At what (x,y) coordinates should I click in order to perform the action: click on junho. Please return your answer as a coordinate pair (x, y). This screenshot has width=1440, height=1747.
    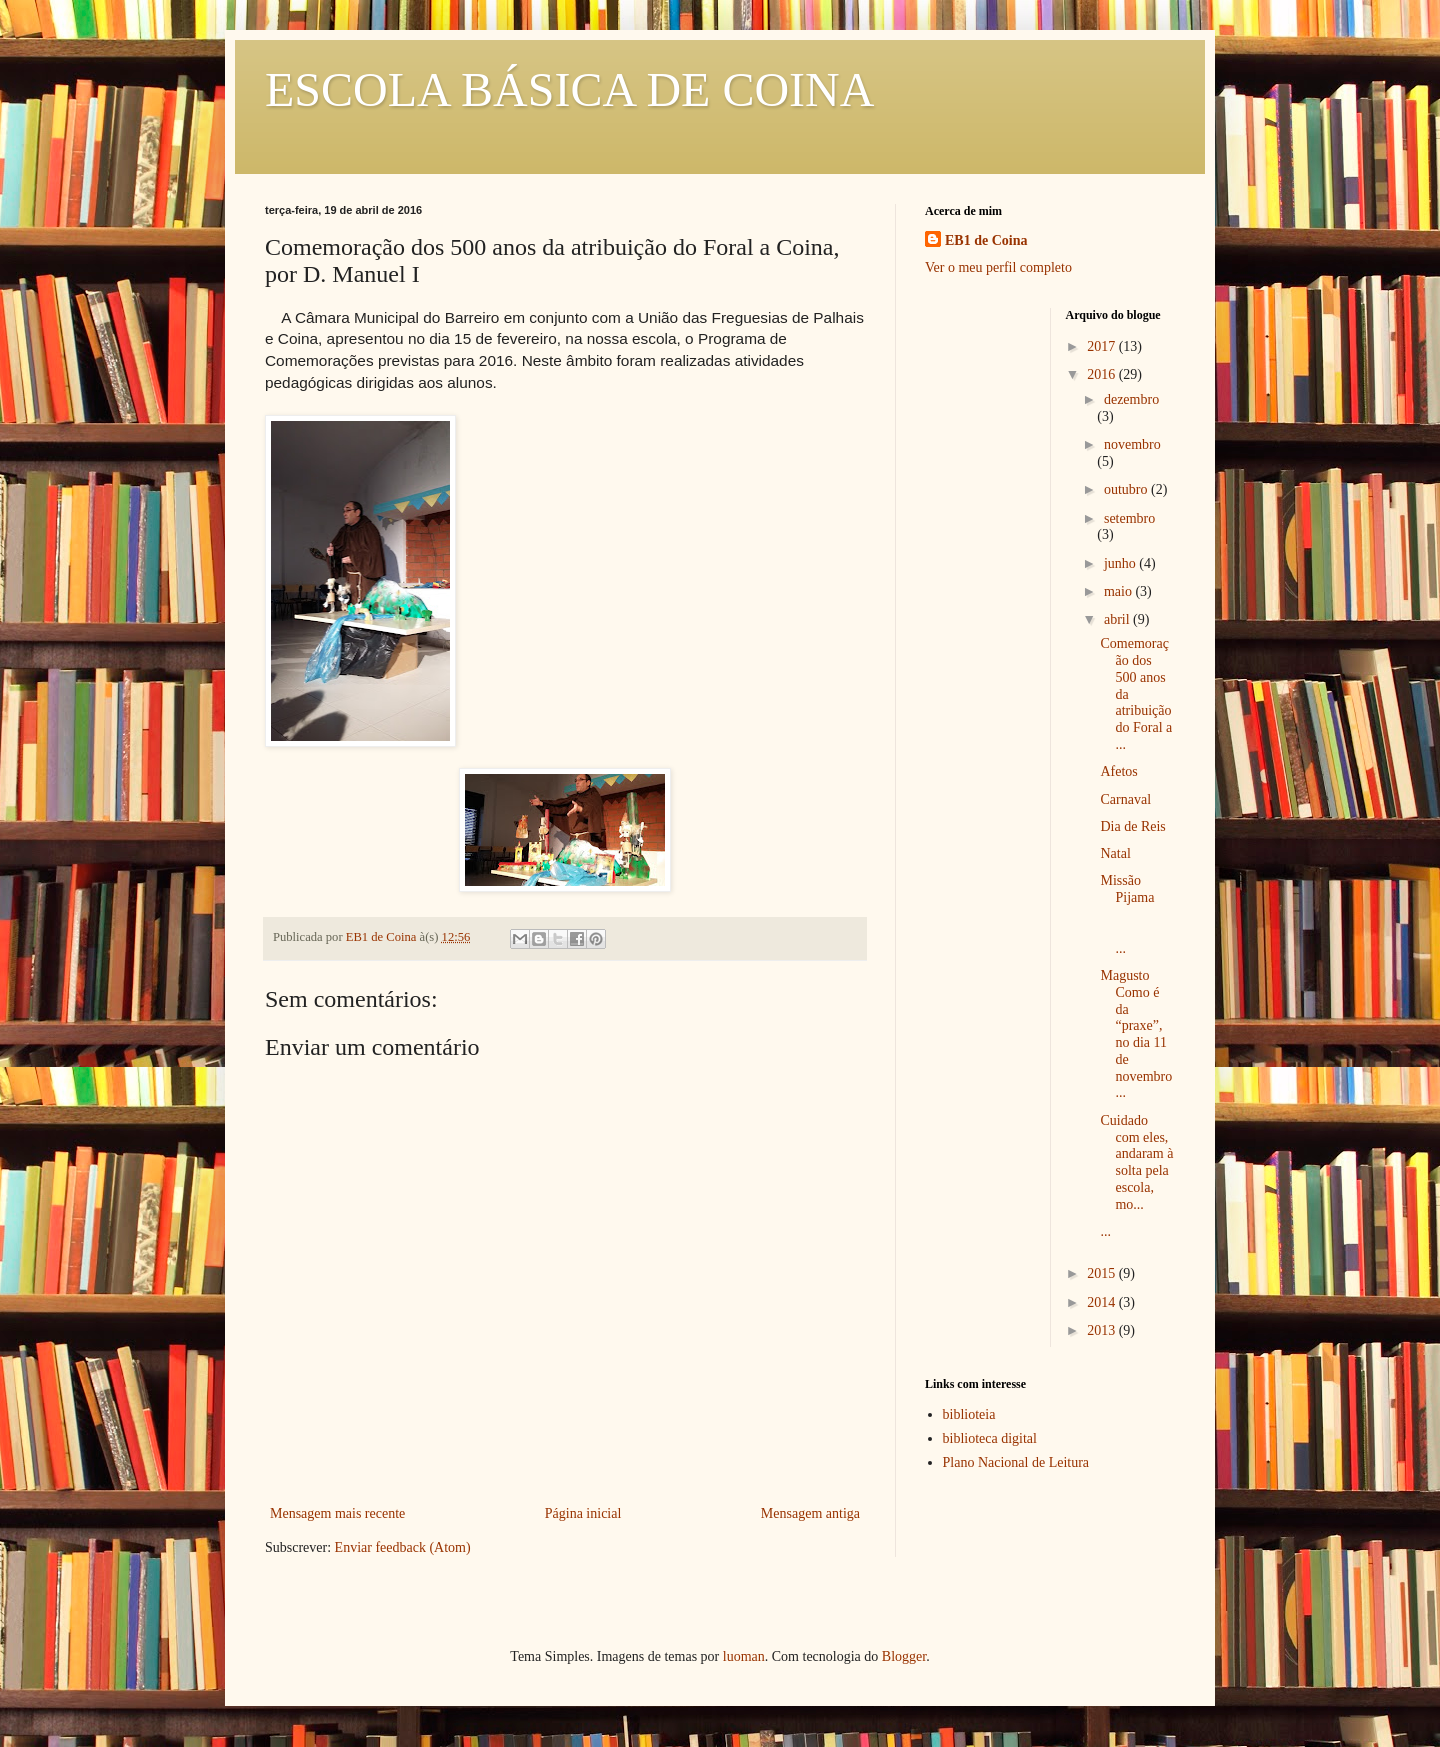
    Looking at the image, I should click on (1121, 563).